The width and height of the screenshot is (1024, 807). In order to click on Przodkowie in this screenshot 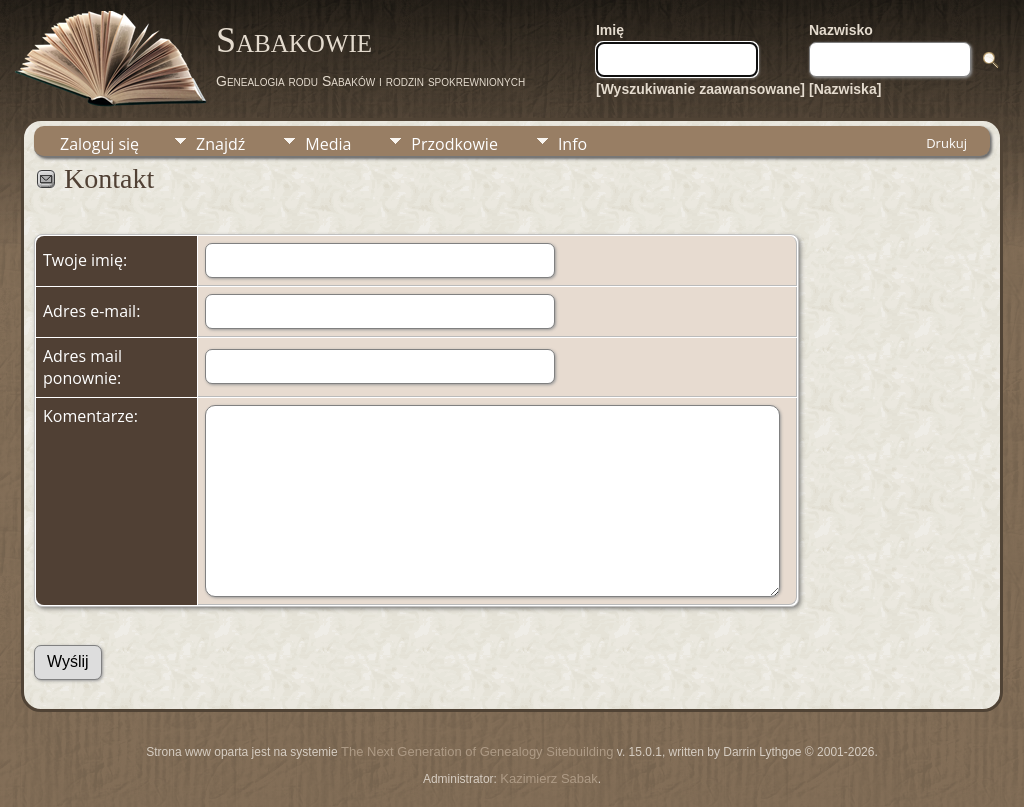, I will do `click(454, 144)`.